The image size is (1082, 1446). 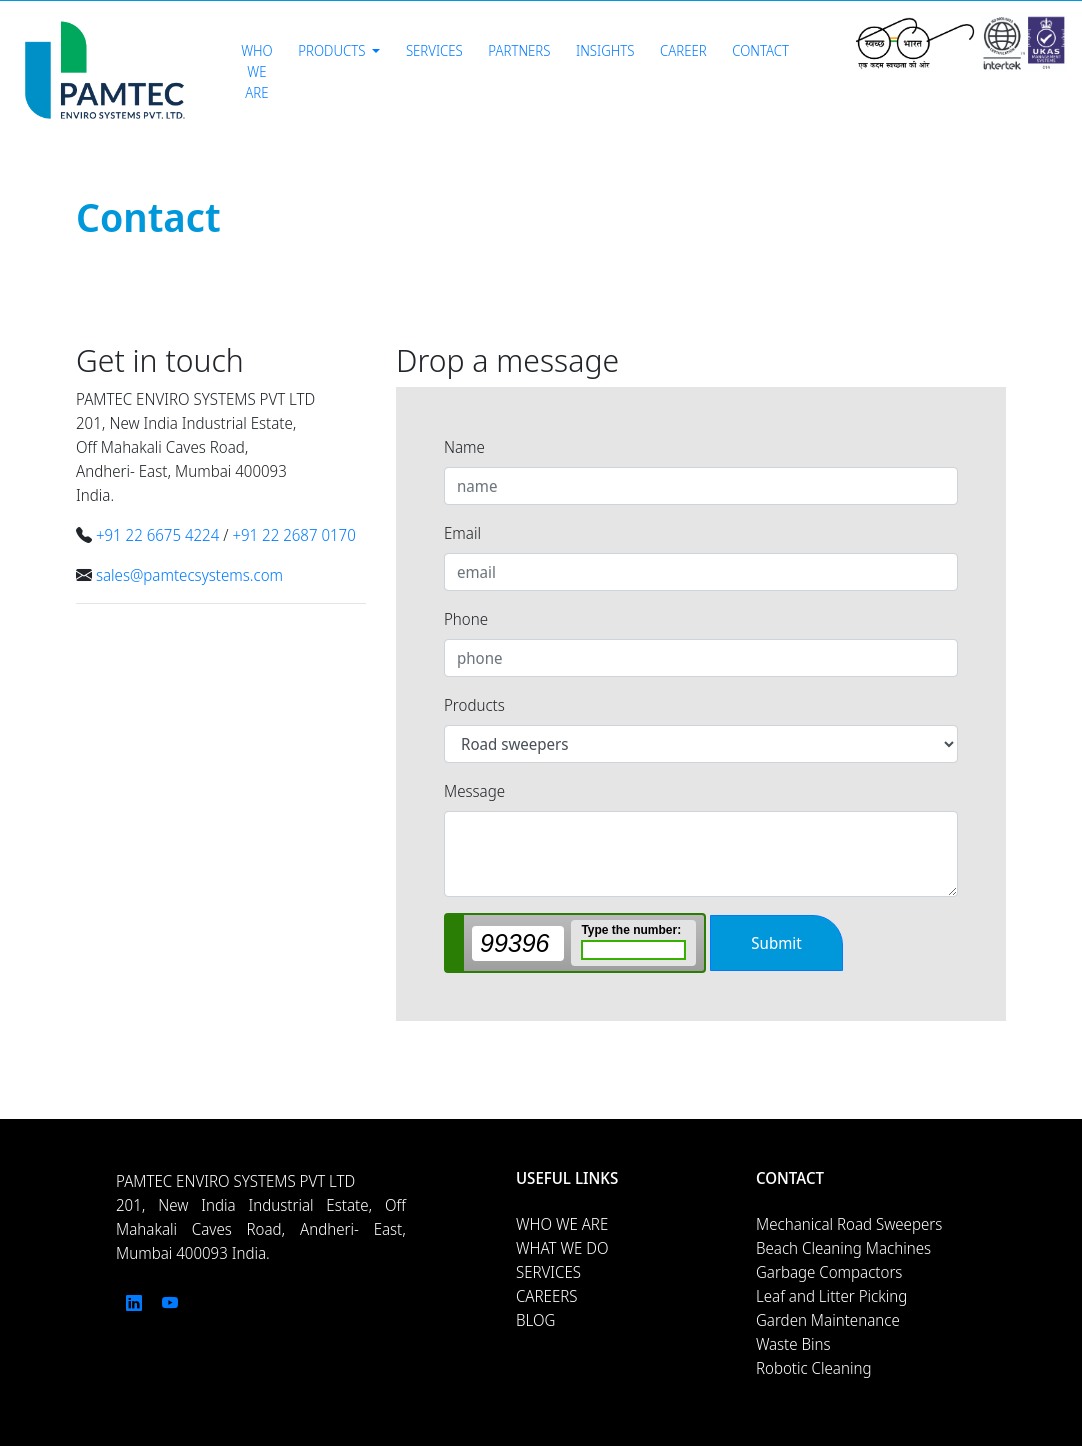 What do you see at coordinates (793, 1344) in the screenshot?
I see `Waste Bins` at bounding box center [793, 1344].